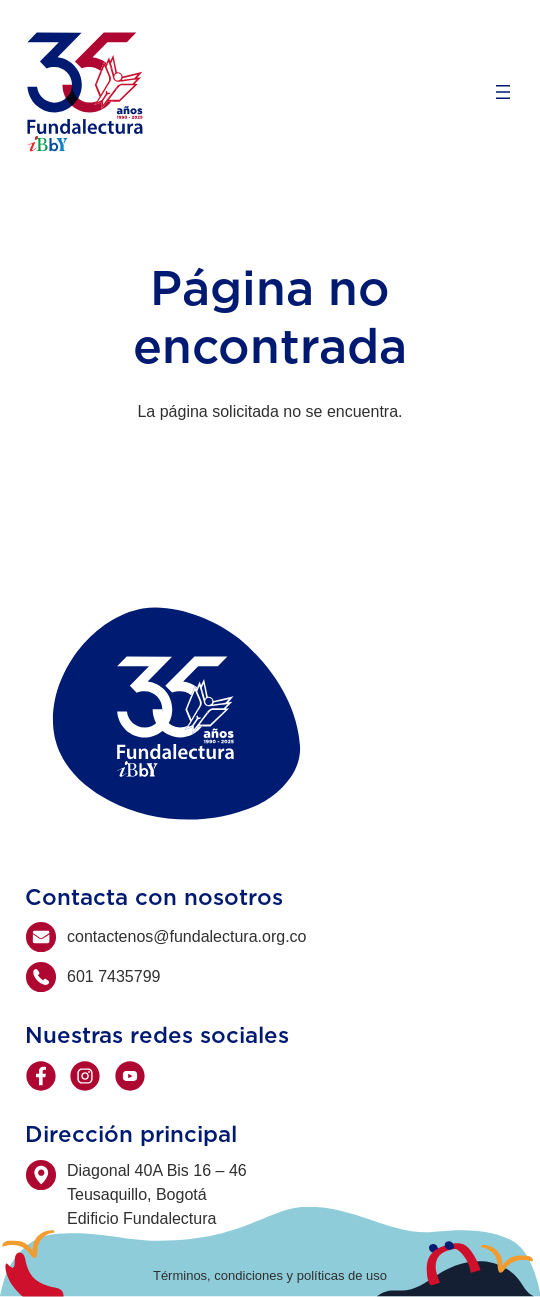 The image size is (540, 1297). What do you see at coordinates (187, 936) in the screenshot?
I see `contactenos@fundalectura.org.co` at bounding box center [187, 936].